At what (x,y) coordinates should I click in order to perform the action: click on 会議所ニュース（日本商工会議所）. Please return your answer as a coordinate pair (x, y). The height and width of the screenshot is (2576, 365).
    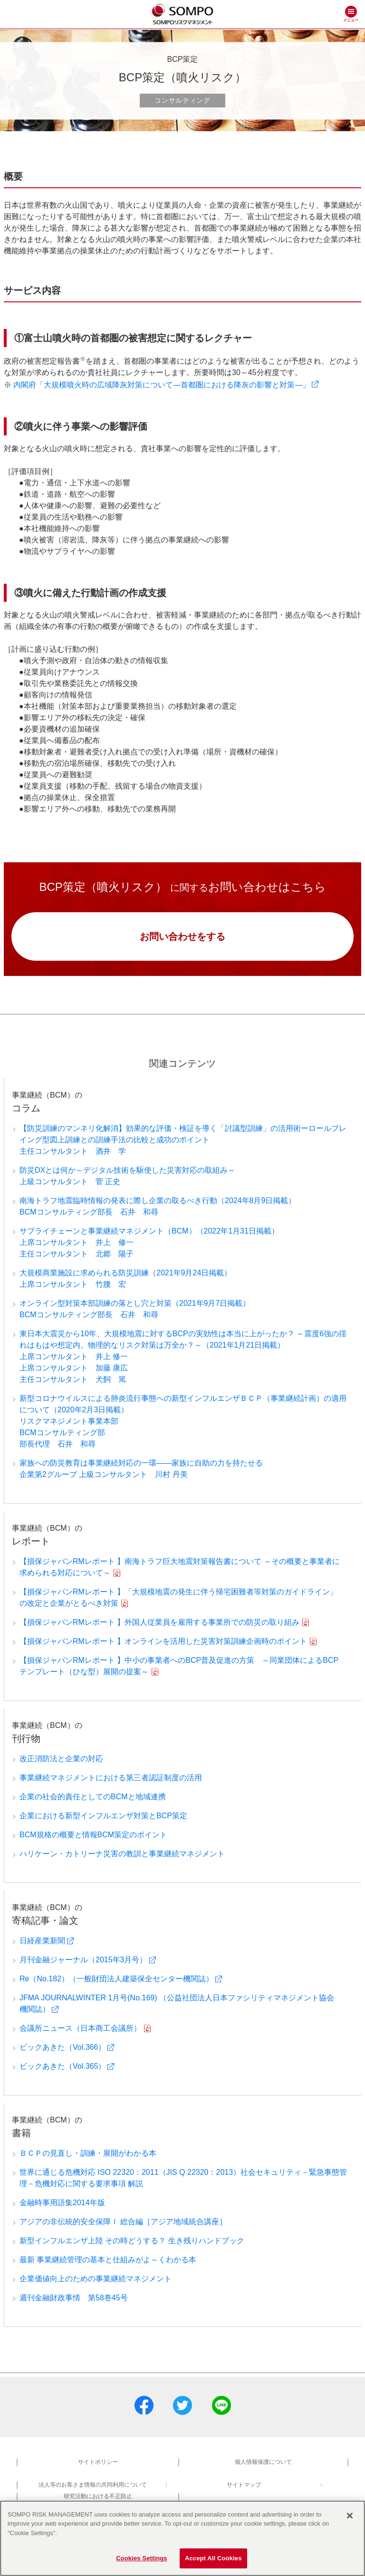
    Looking at the image, I should click on (80, 2028).